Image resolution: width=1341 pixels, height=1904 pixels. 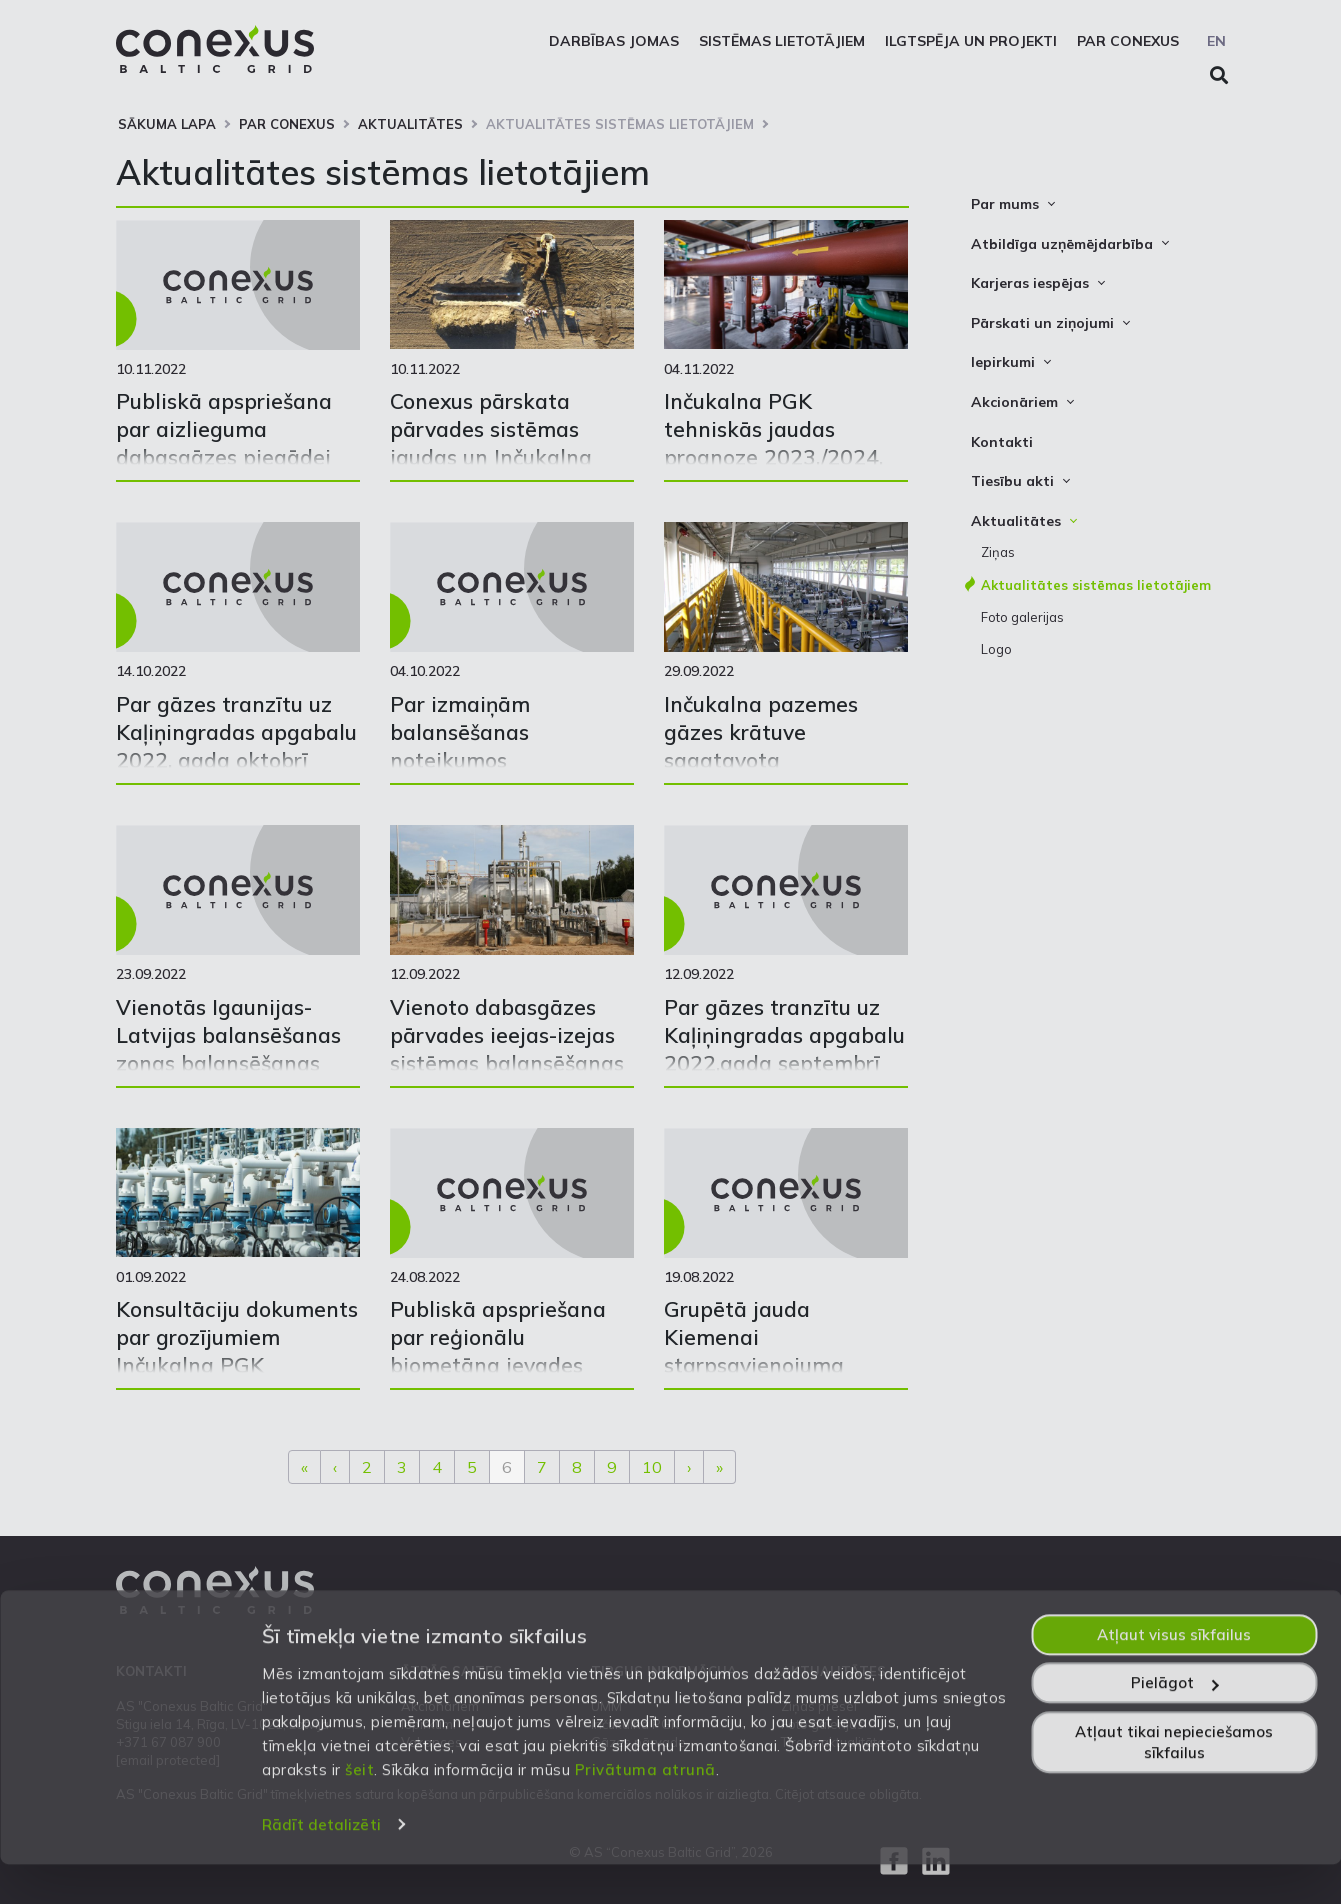 I want to click on EN, so click(x=1216, y=41).